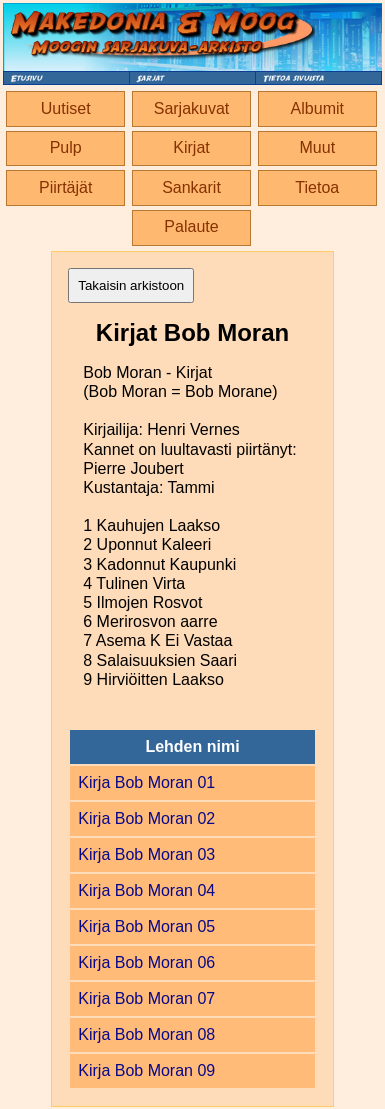 This screenshot has height=1109, width=385. What do you see at coordinates (65, 187) in the screenshot?
I see `Piirtäjät` at bounding box center [65, 187].